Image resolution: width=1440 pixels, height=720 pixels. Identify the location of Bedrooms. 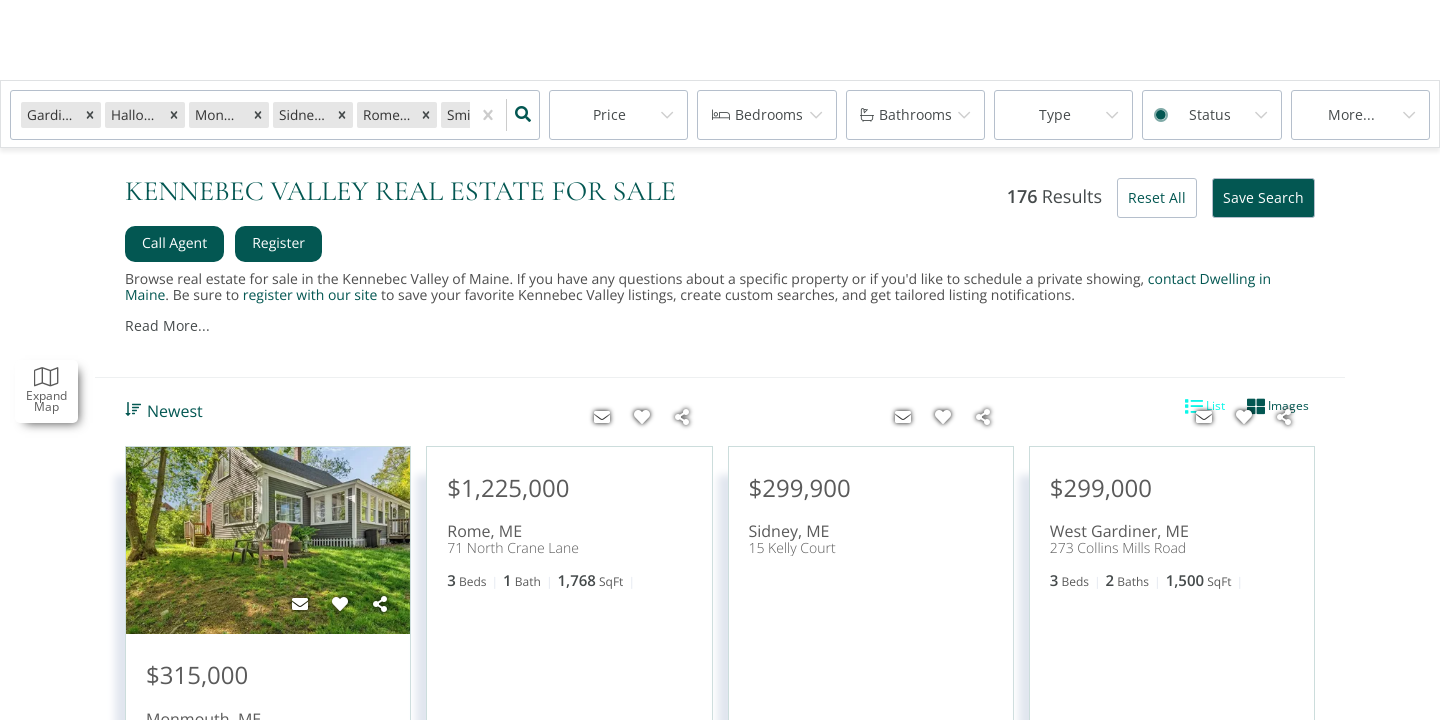
(769, 114).